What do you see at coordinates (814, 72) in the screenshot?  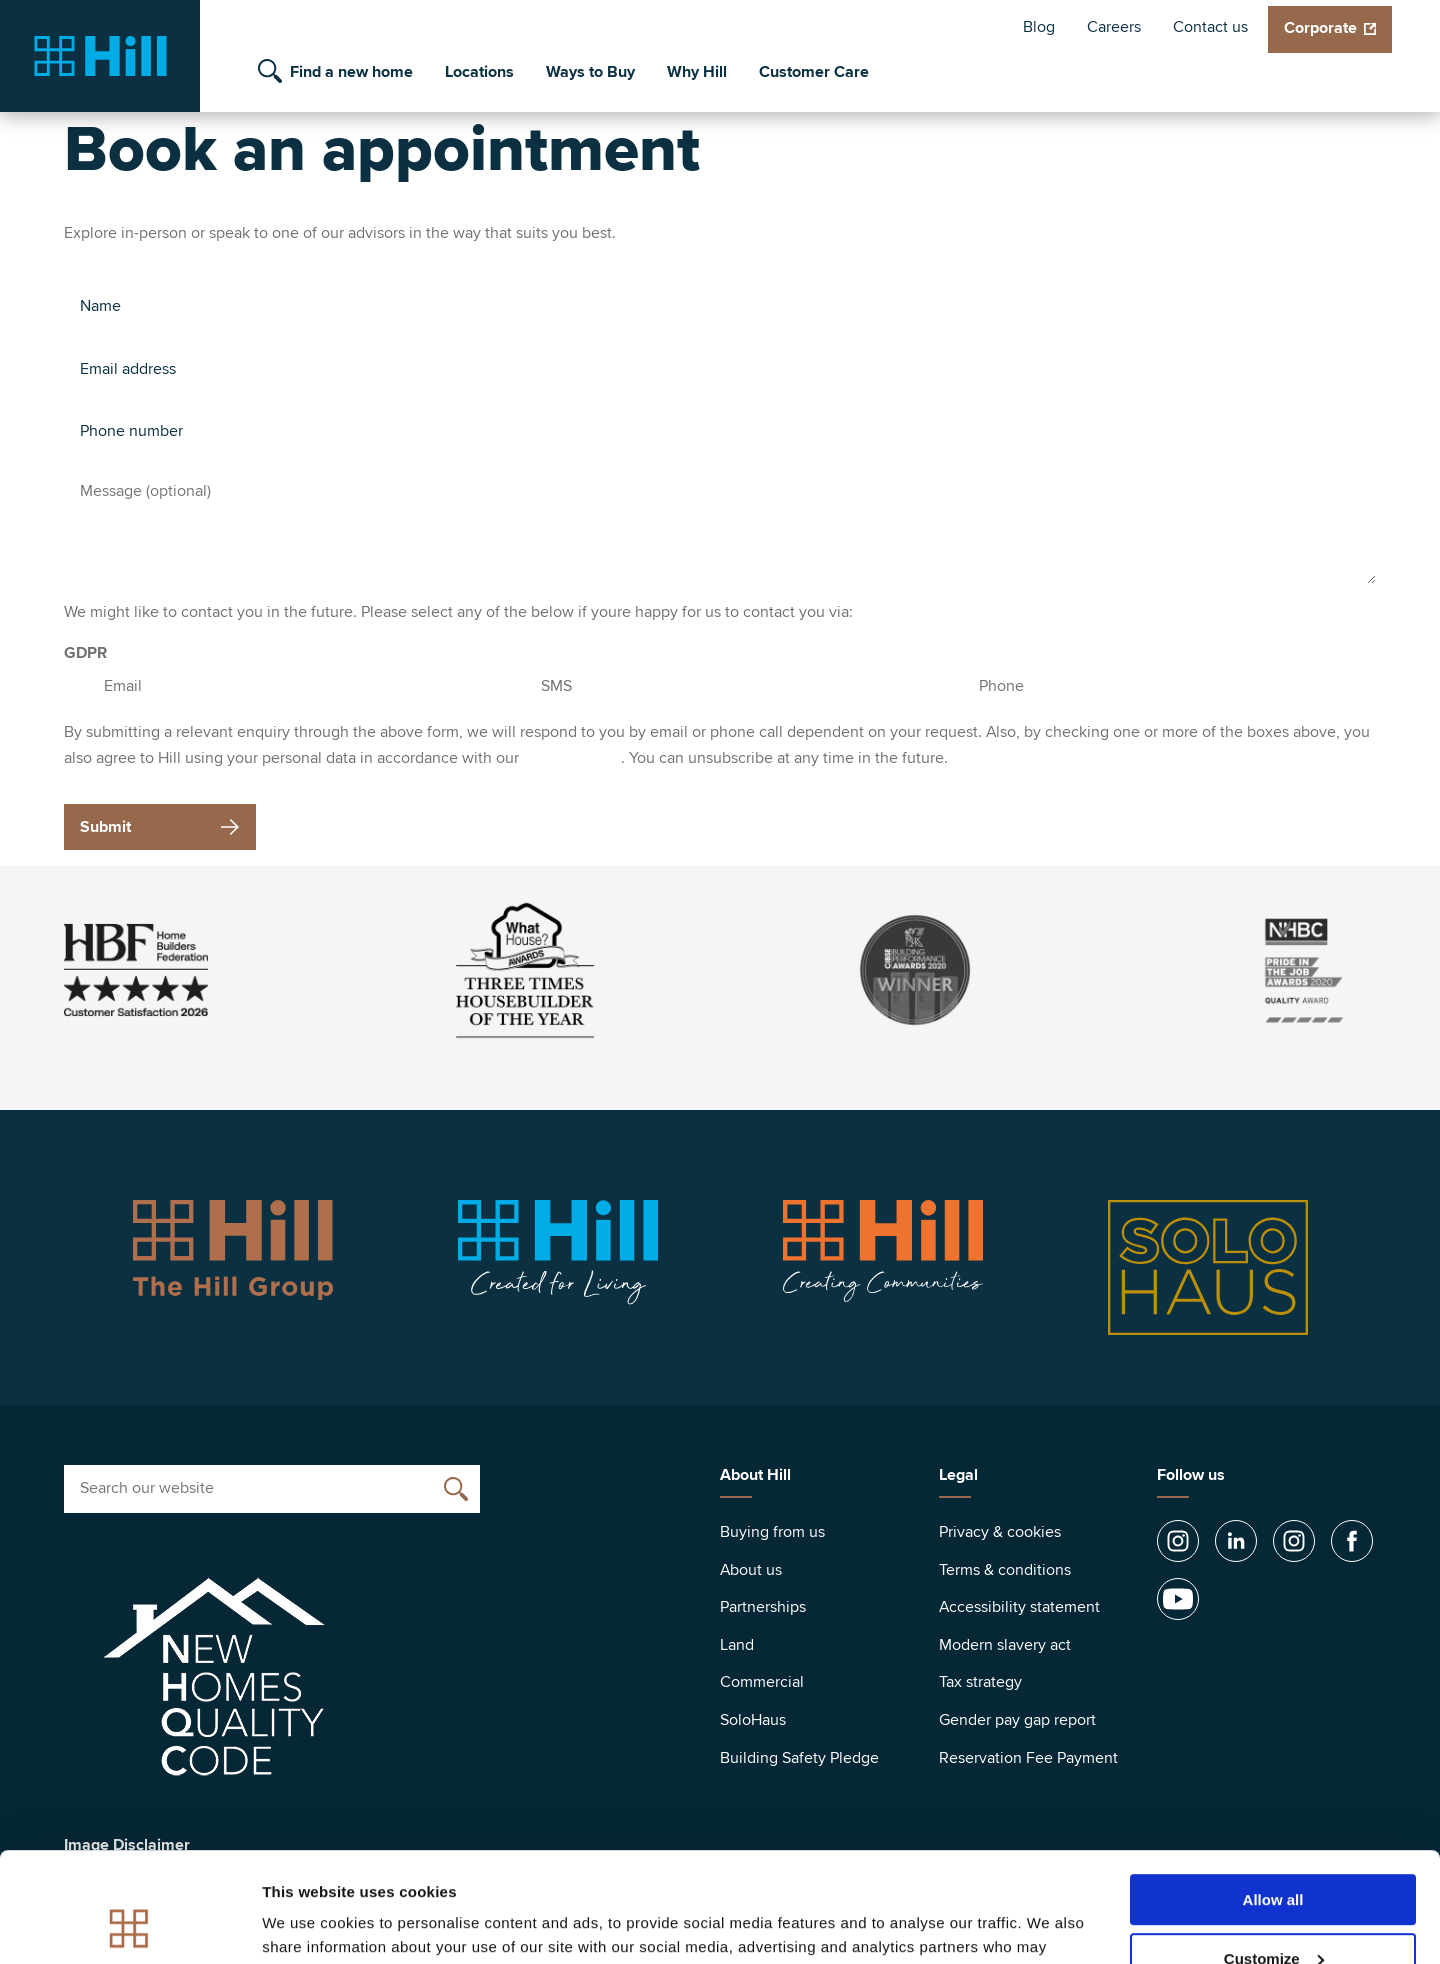 I see `Customer Care` at bounding box center [814, 72].